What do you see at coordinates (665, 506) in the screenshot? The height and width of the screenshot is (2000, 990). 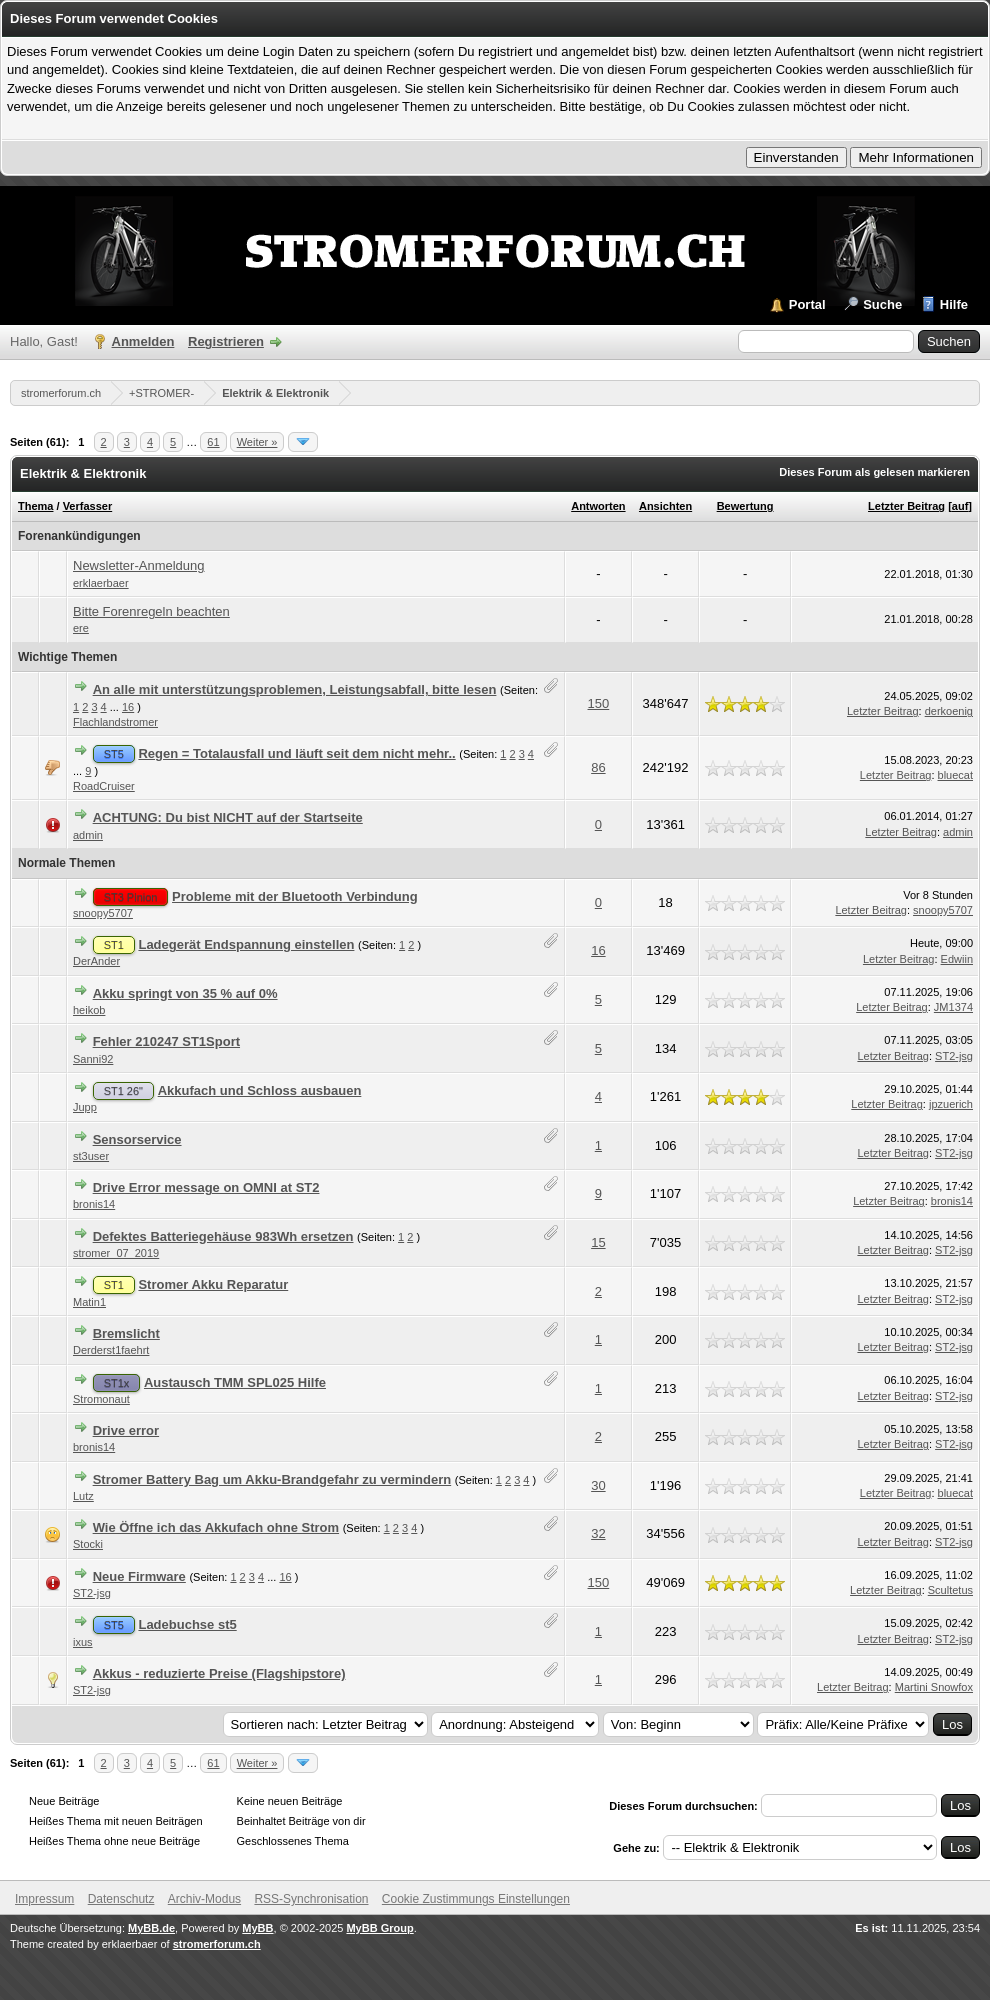 I see `Ansichten` at bounding box center [665, 506].